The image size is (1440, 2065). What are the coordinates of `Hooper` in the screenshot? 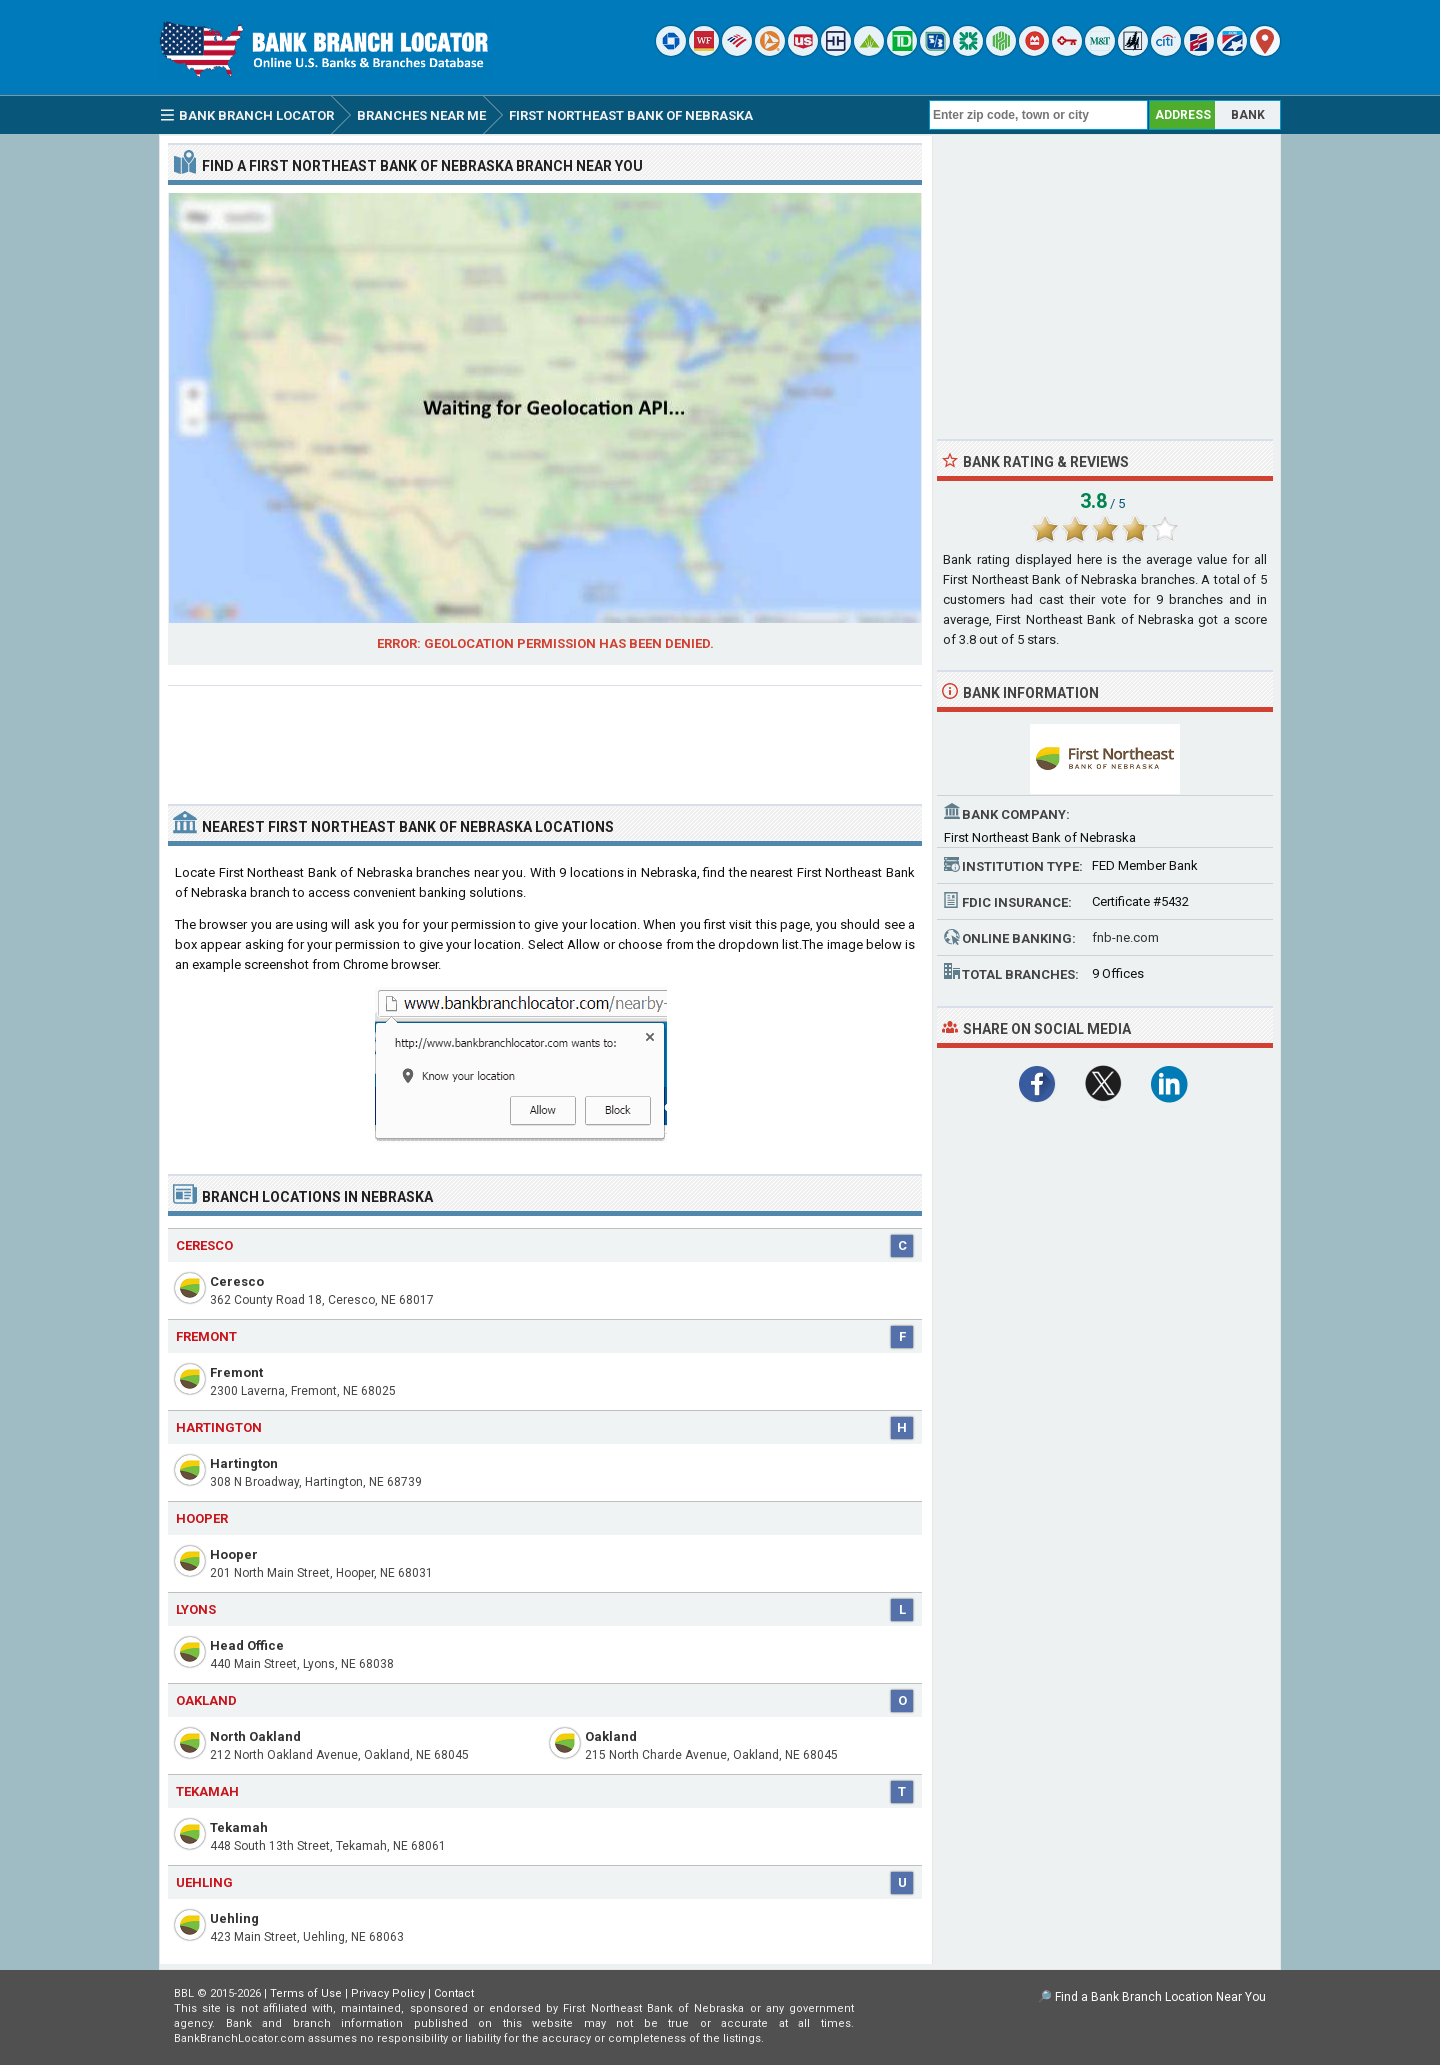 It's located at (234, 1554).